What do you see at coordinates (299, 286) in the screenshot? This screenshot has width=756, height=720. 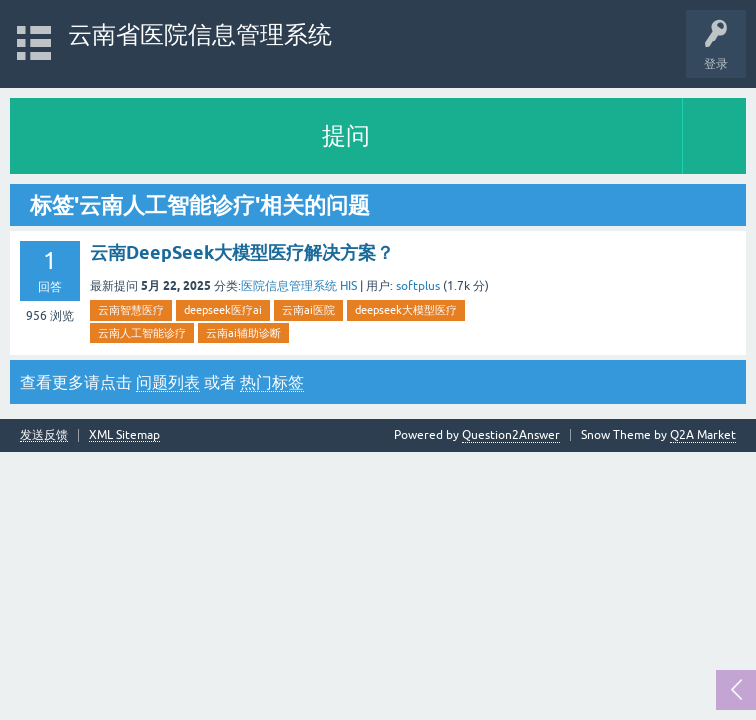 I see `医院信息管理系统 HIS` at bounding box center [299, 286].